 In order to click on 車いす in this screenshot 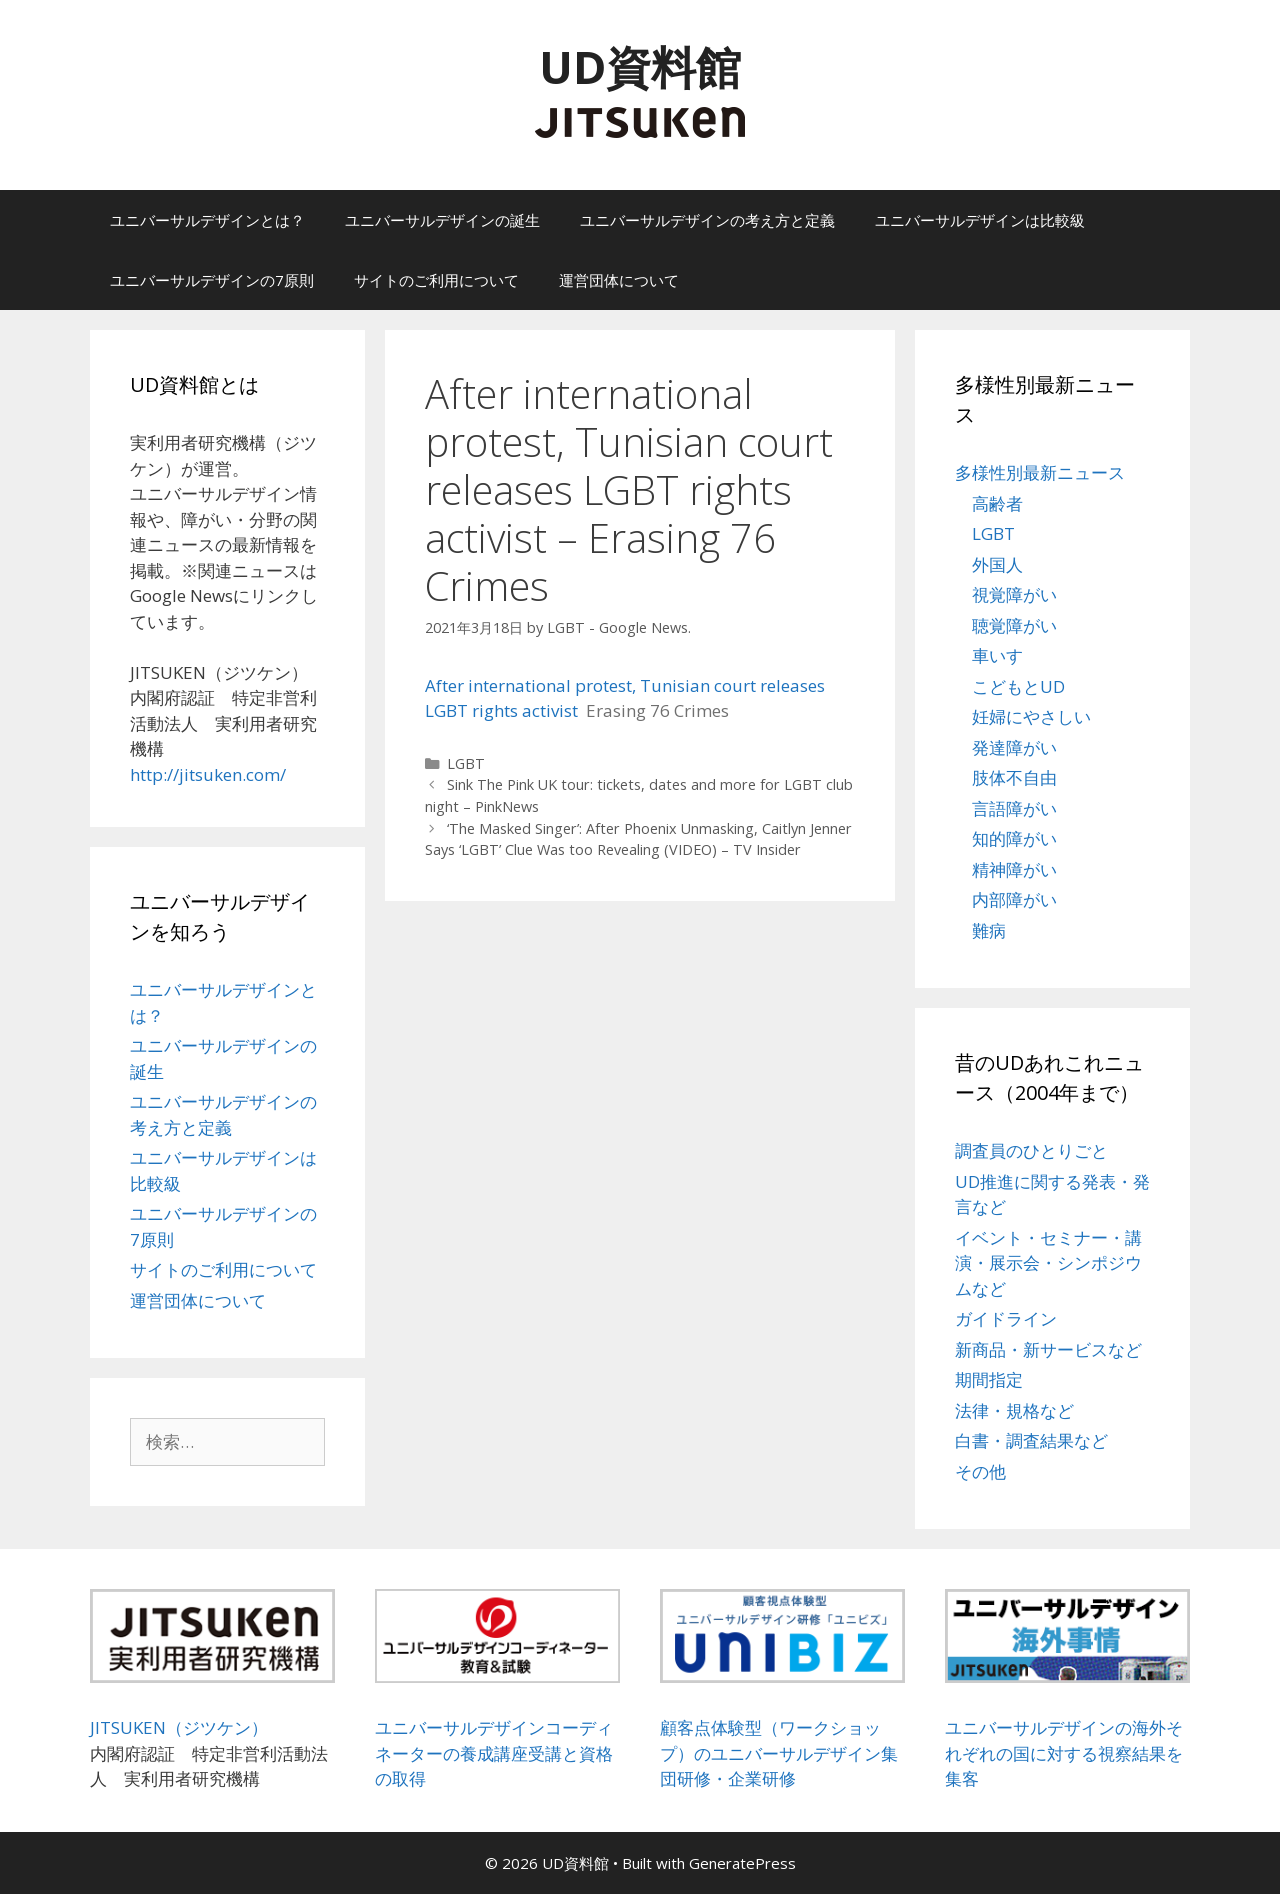, I will do `click(997, 655)`.